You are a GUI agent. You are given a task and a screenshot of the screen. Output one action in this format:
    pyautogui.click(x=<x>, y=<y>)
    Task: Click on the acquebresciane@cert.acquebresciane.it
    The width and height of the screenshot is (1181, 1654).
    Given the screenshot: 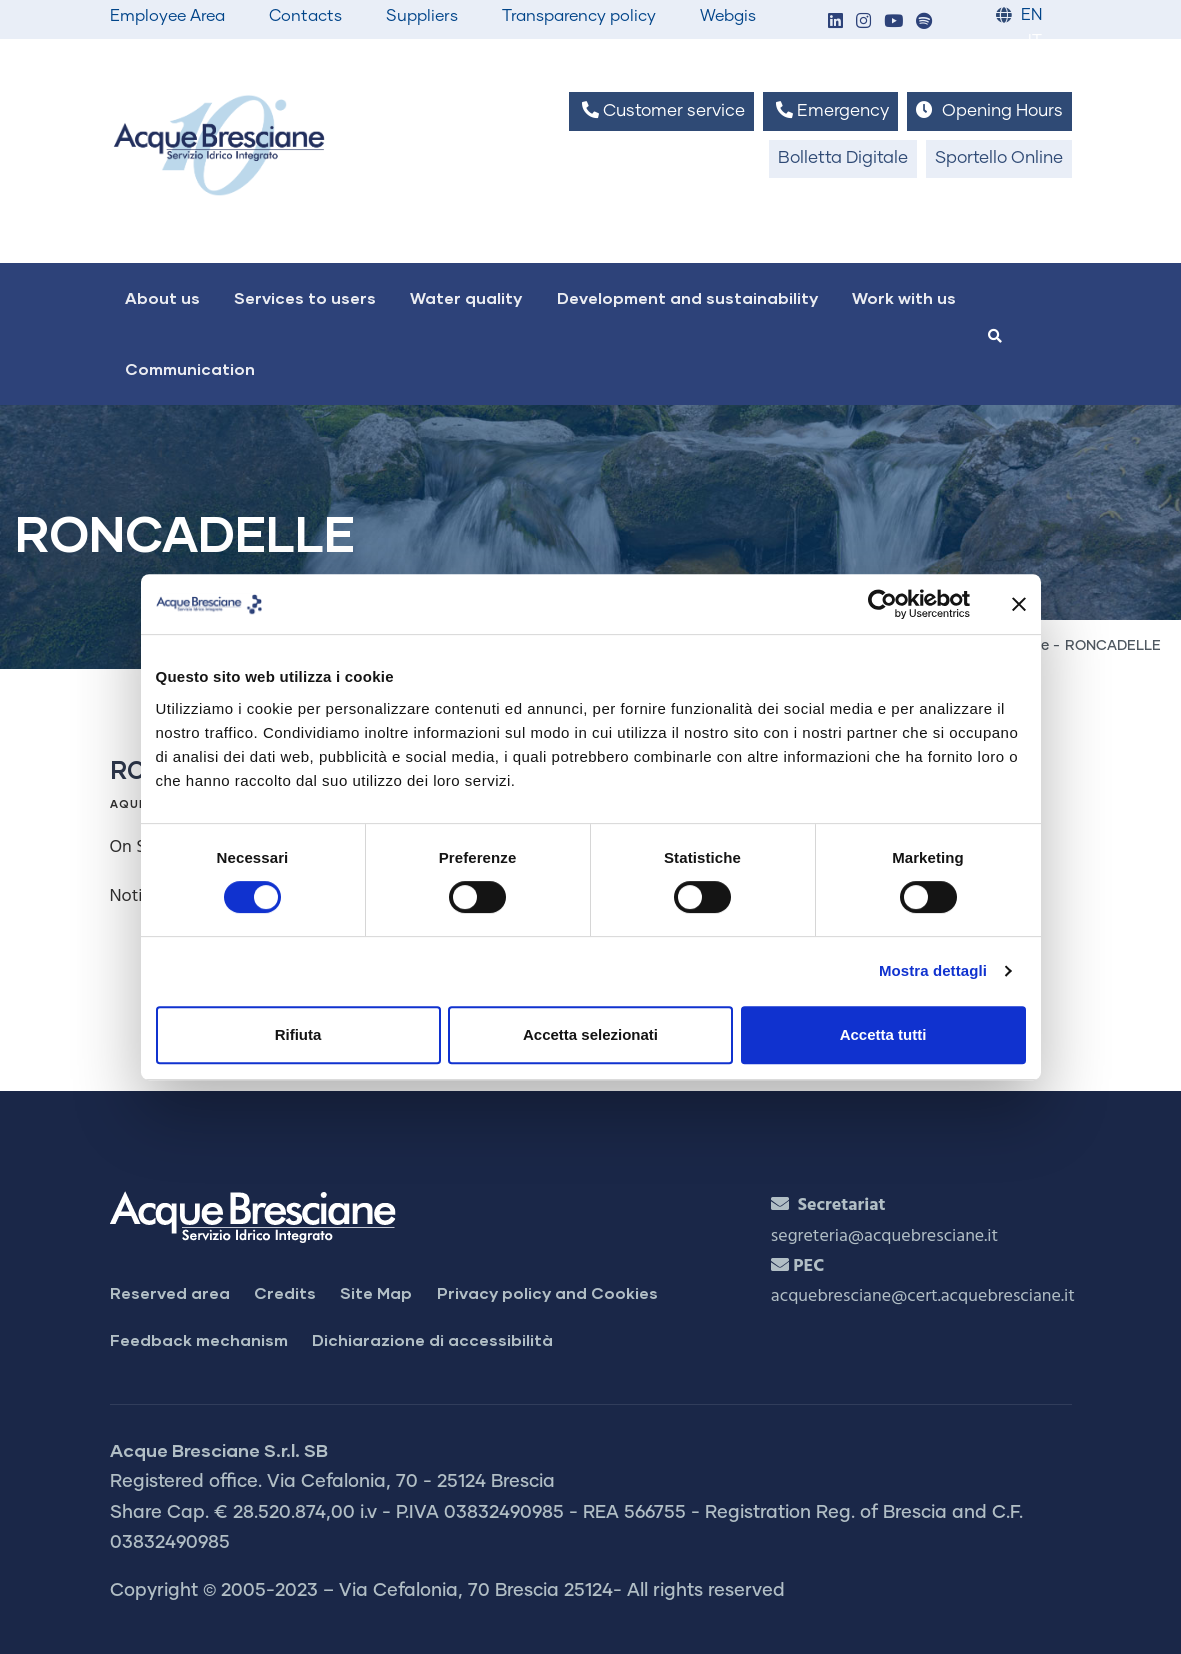 What is the action you would take?
    pyautogui.click(x=923, y=1296)
    